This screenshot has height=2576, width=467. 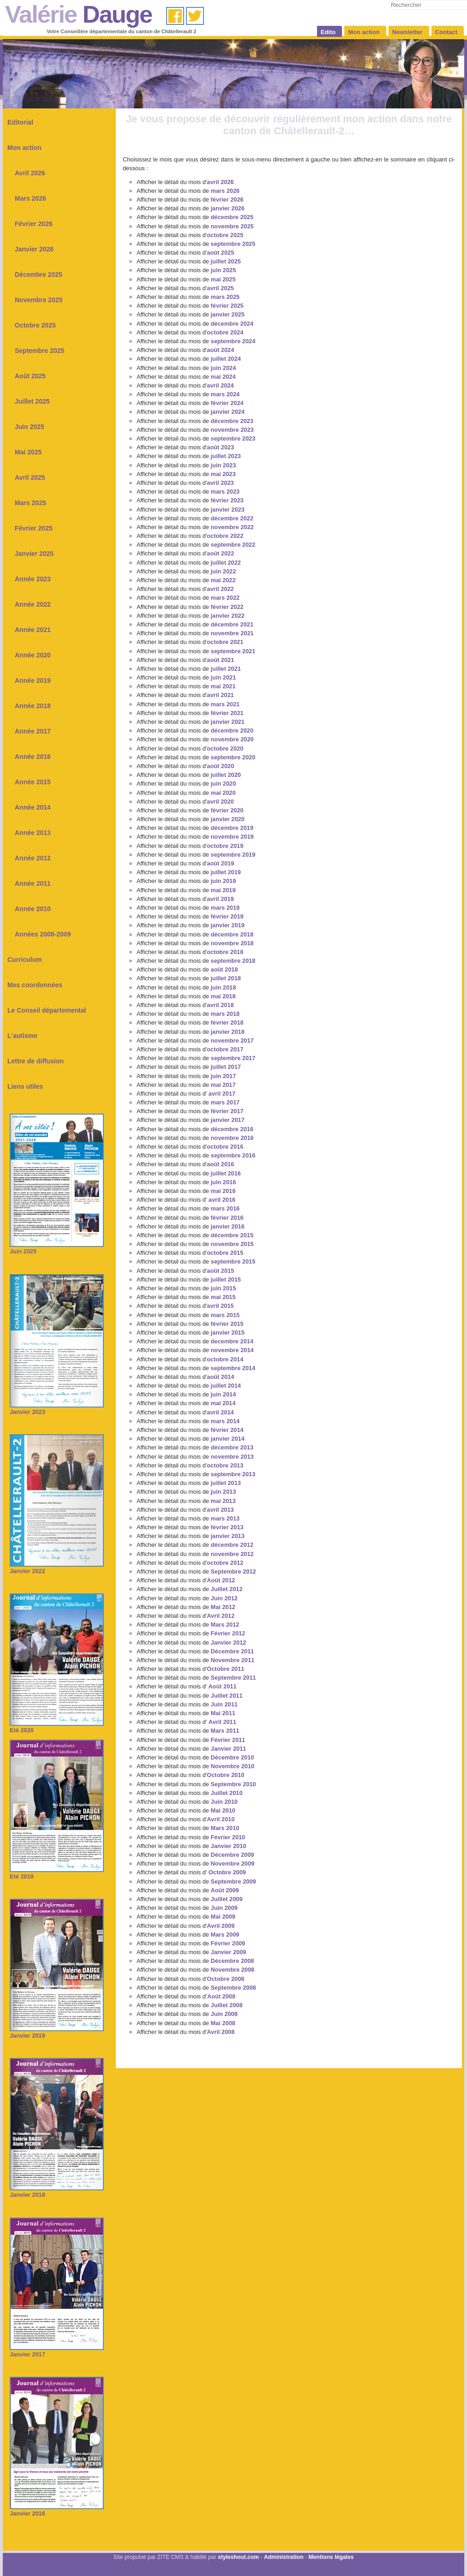 I want to click on Année 2010, so click(x=33, y=908).